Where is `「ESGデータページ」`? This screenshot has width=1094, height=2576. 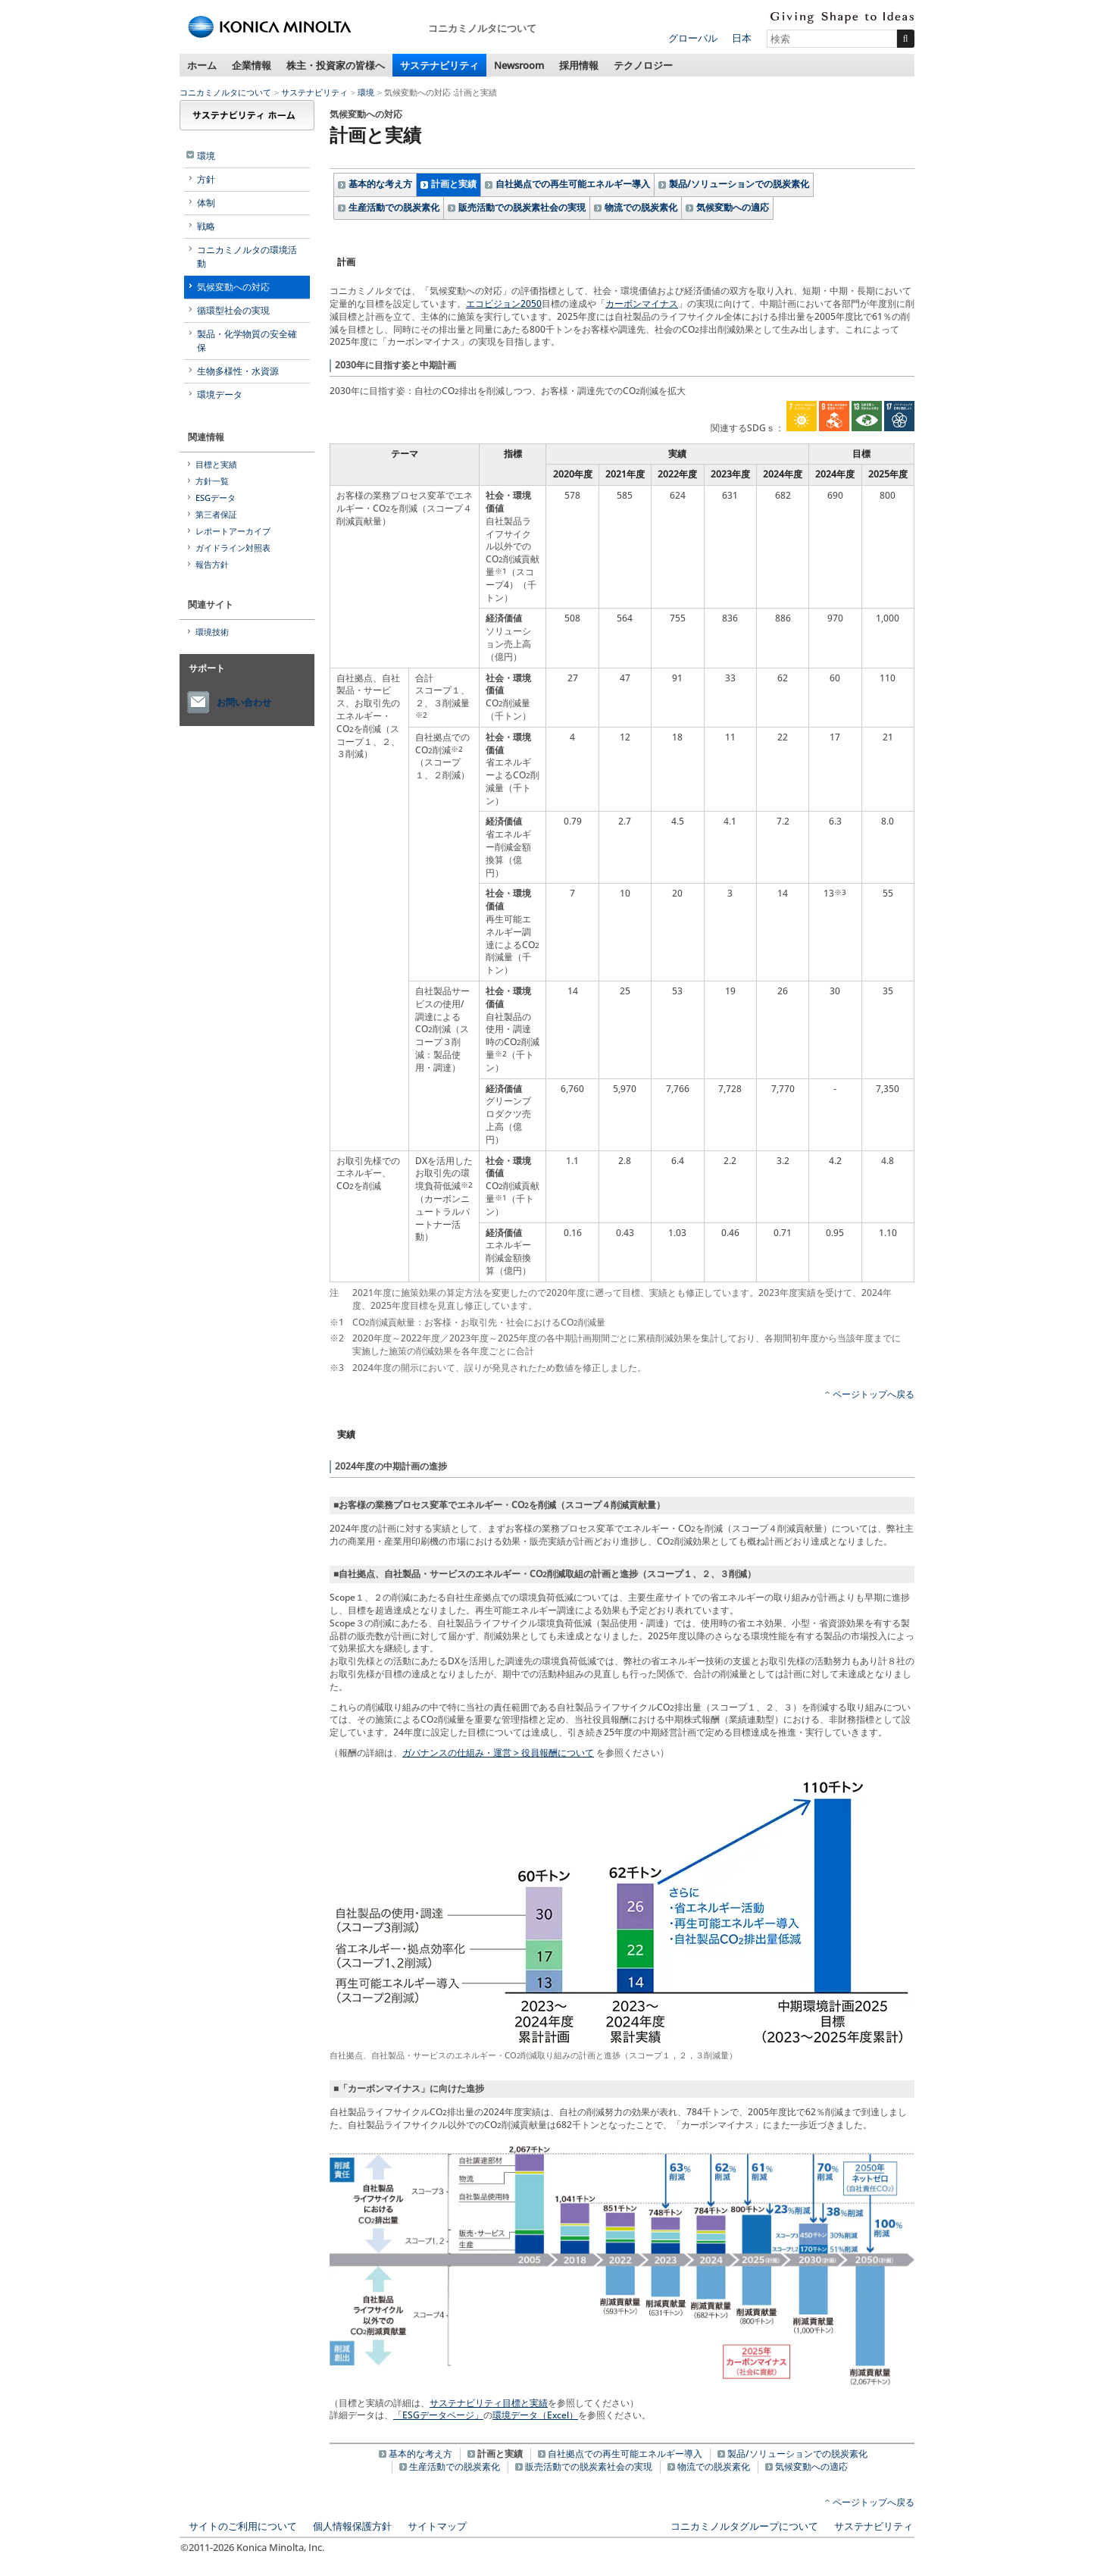 「ESGデータページ」 is located at coordinates (438, 2415).